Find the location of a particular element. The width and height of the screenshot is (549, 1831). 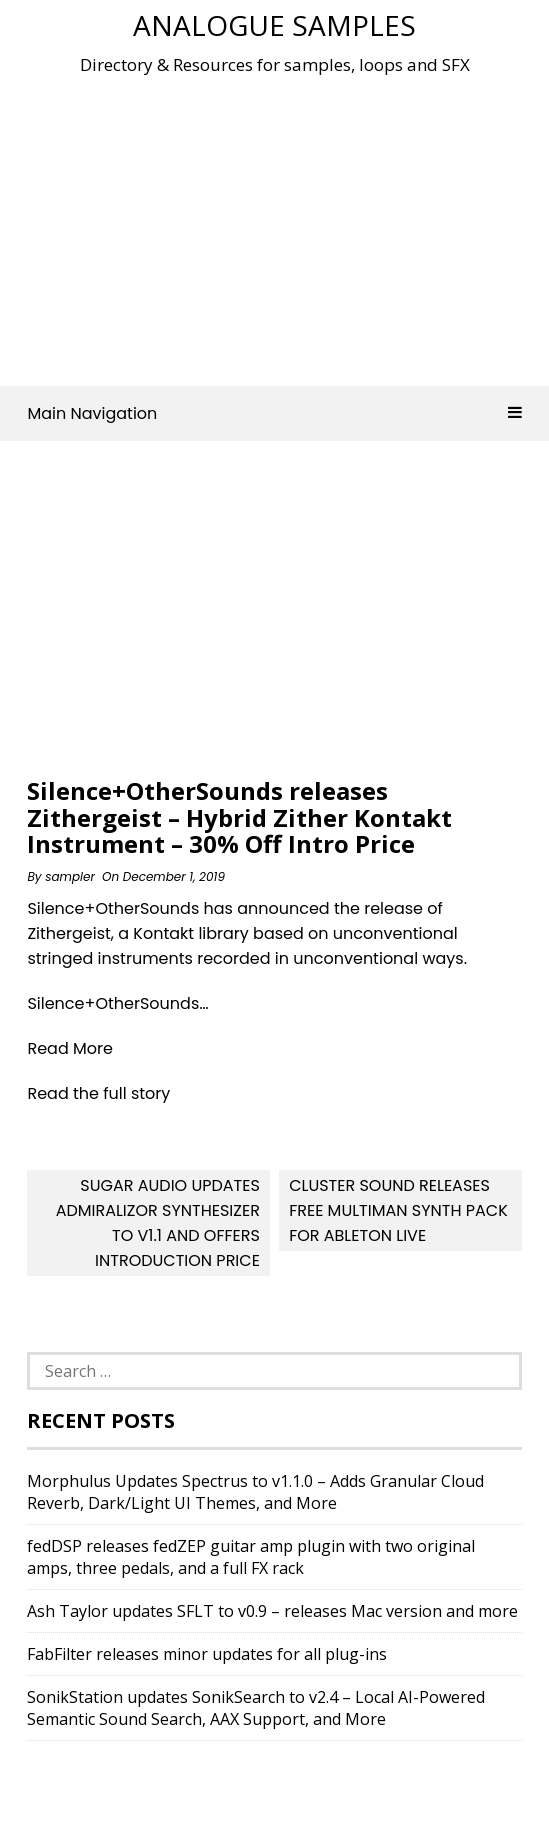

Ash Taylor updates SFLT to v0.9 – releases Mac version and more is located at coordinates (272, 1611).